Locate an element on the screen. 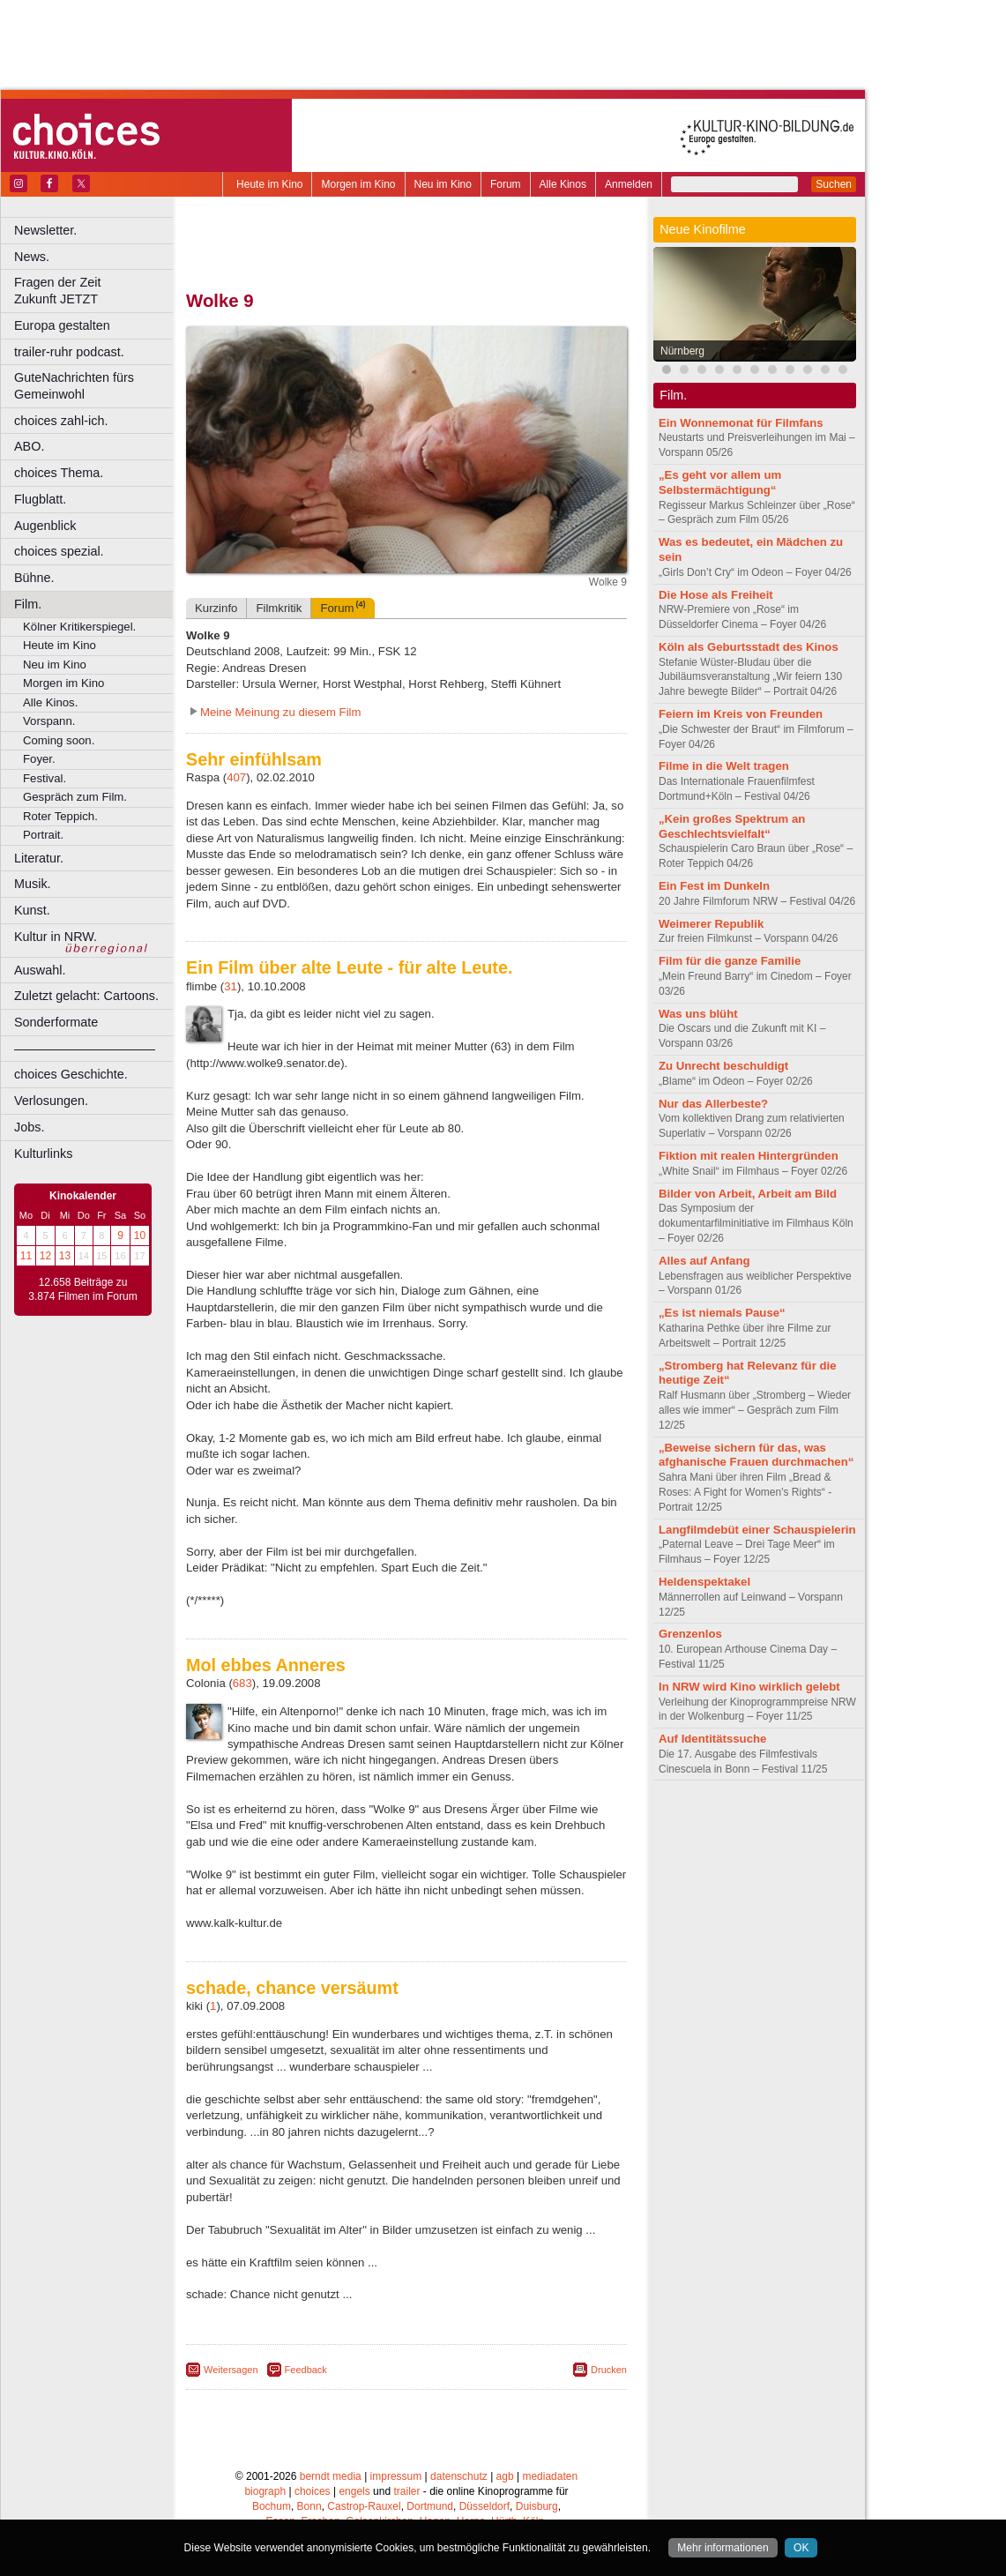 This screenshot has width=1006, height=2576. trailer-ruhr podcast. is located at coordinates (69, 352).